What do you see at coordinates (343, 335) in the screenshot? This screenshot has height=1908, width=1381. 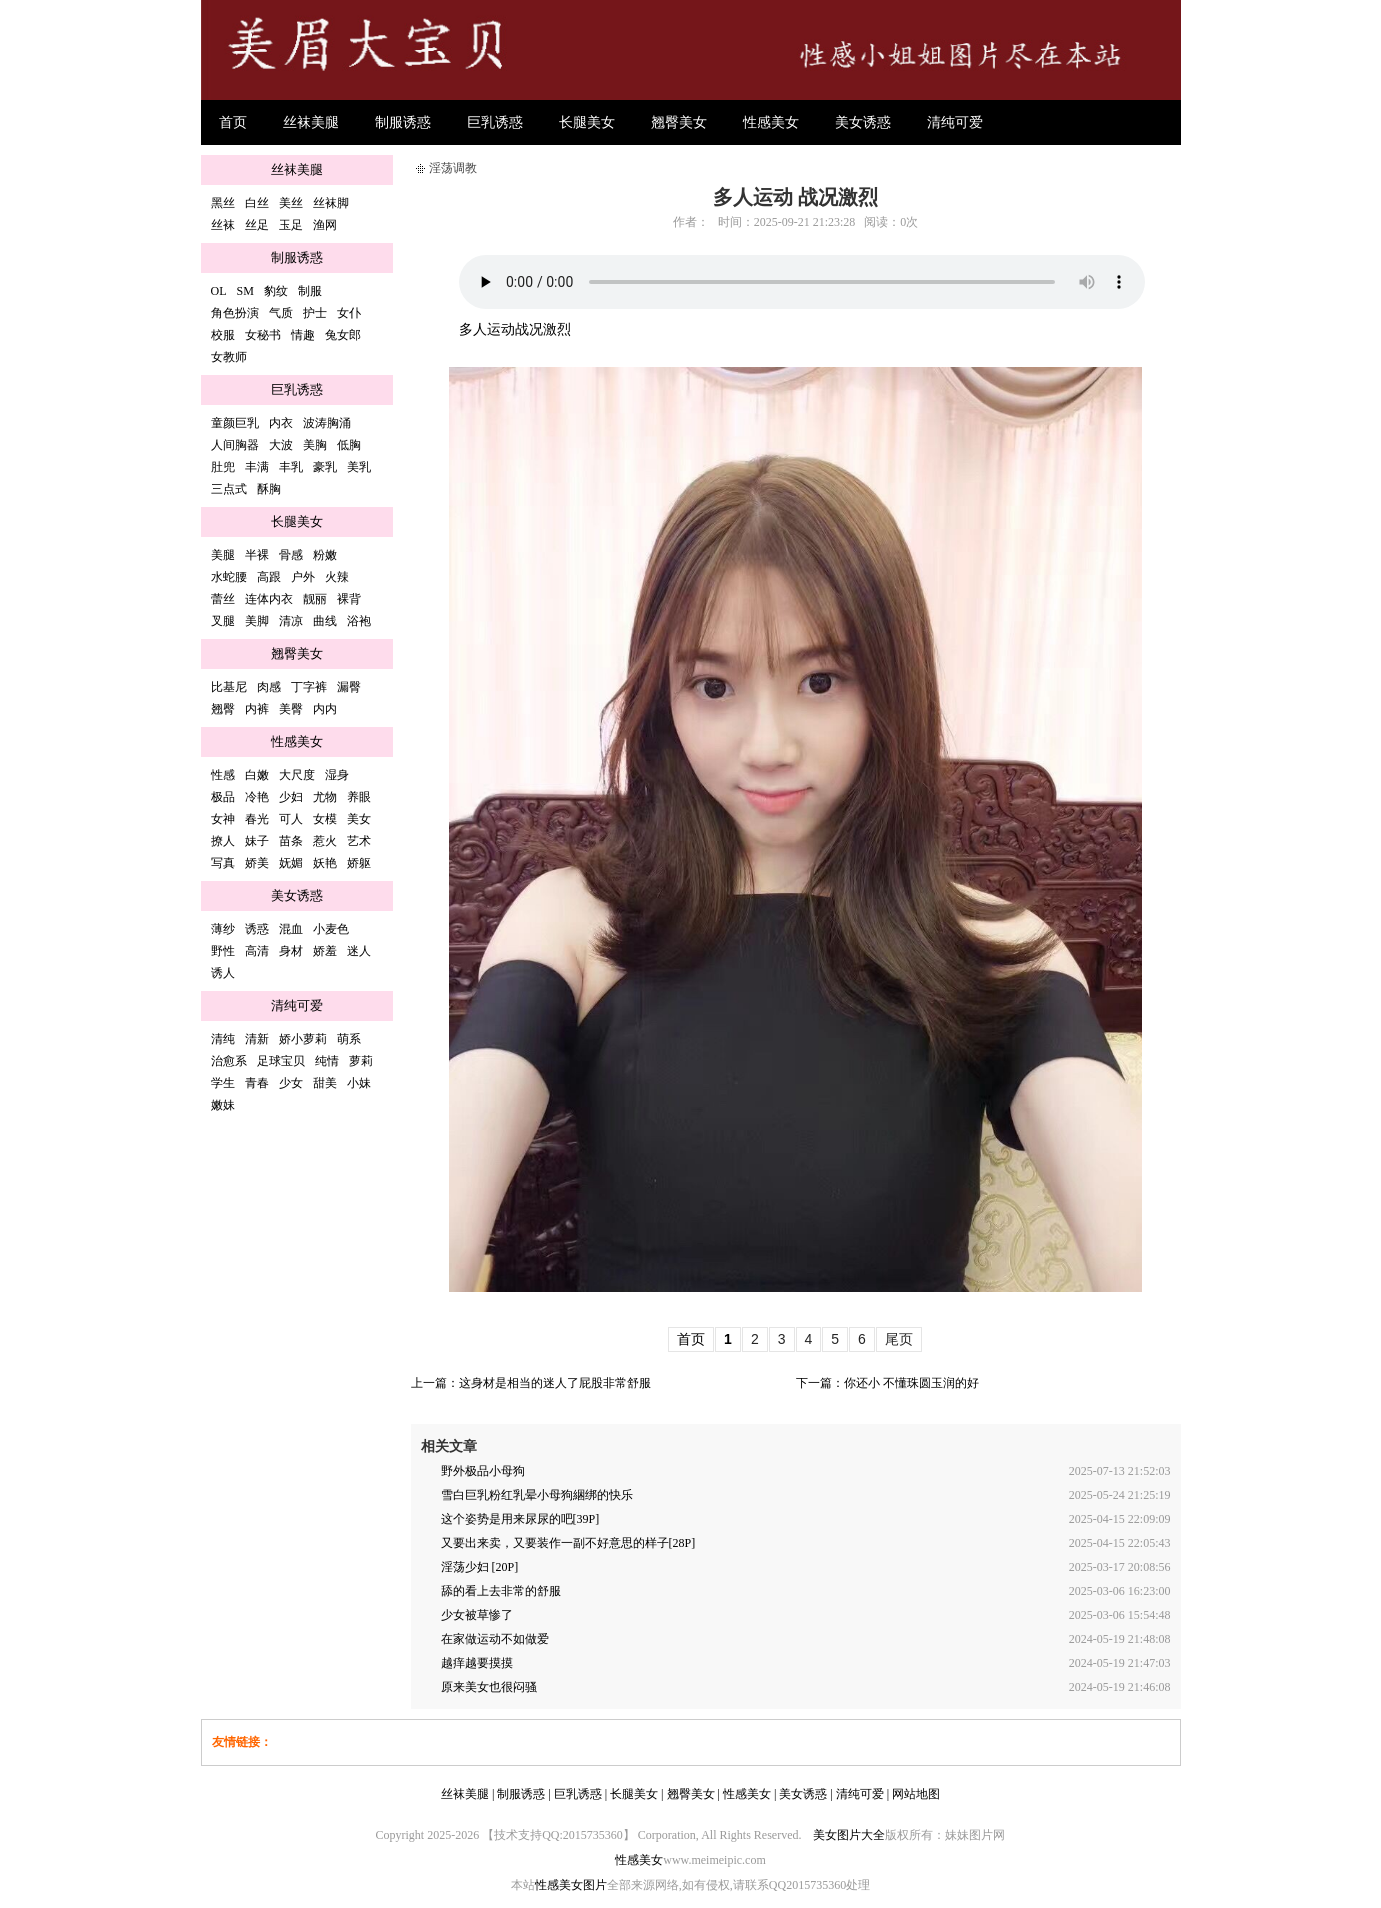 I see `兔女郎` at bounding box center [343, 335].